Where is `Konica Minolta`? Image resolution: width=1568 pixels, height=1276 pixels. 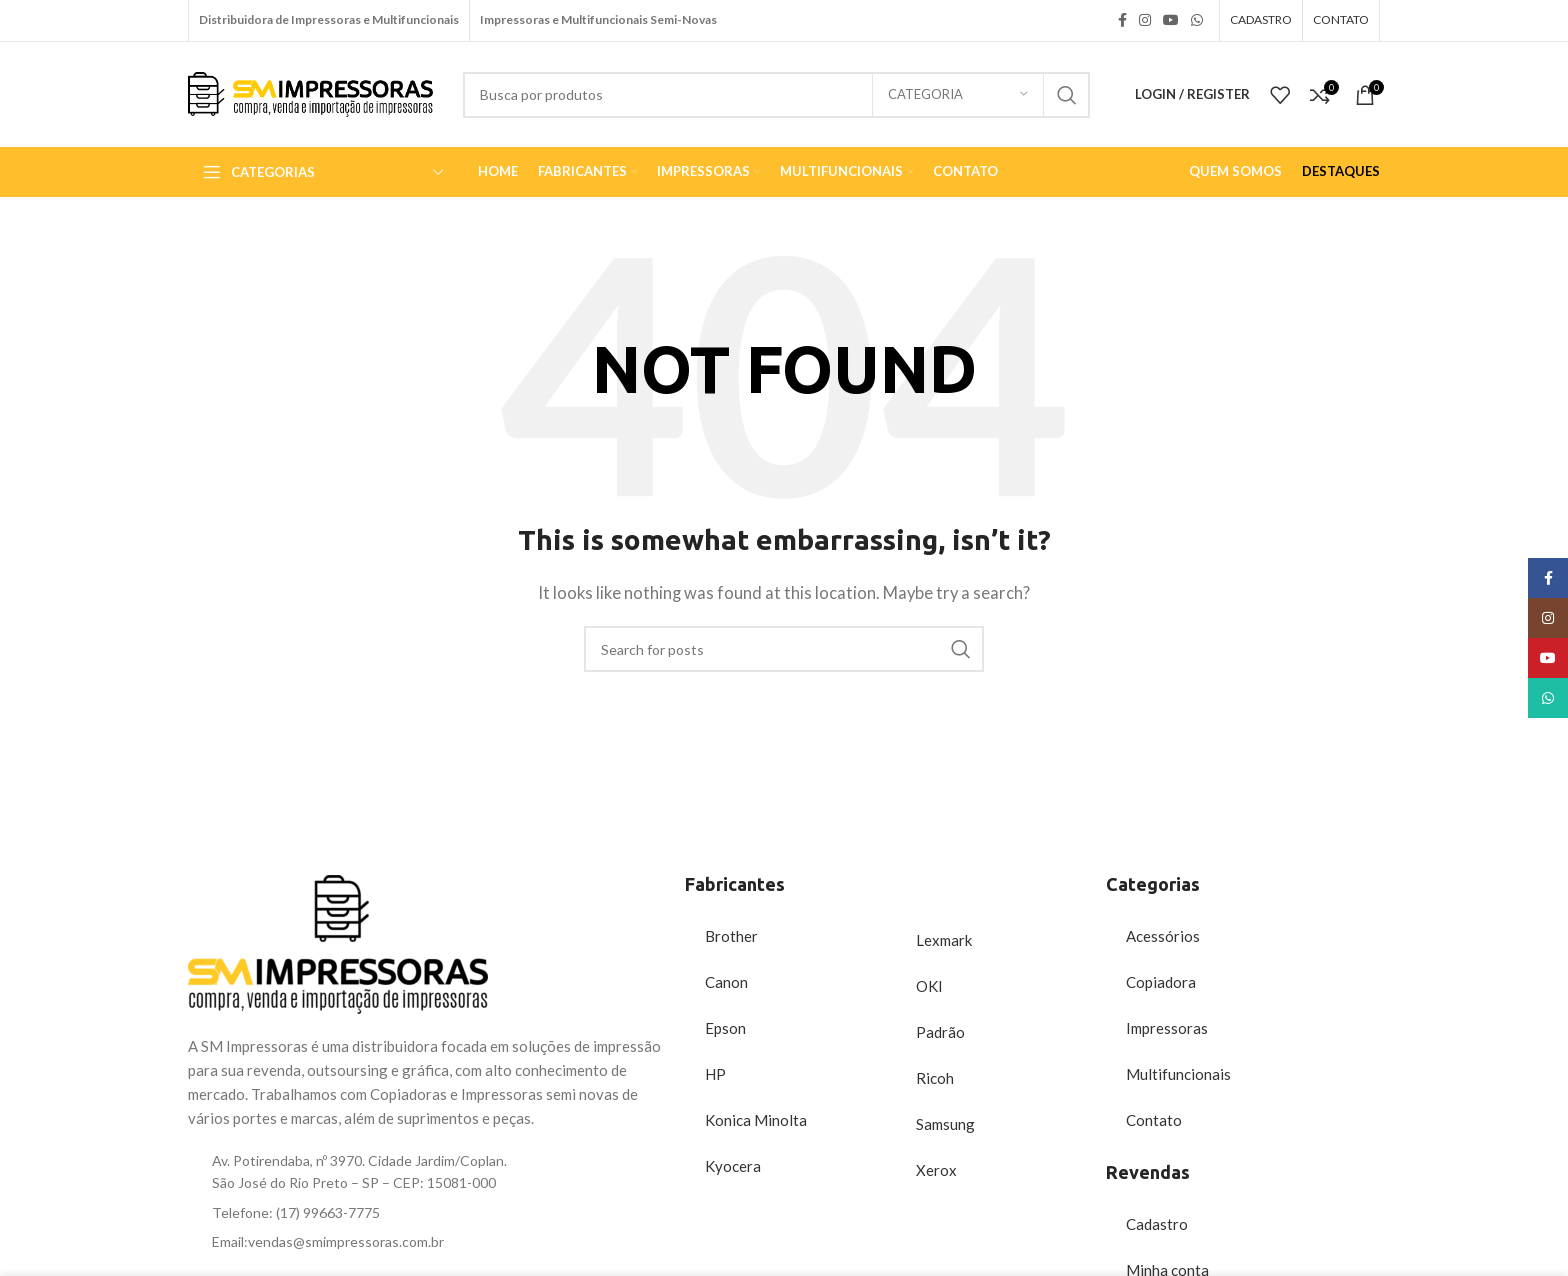 Konica Minolta is located at coordinates (756, 1120).